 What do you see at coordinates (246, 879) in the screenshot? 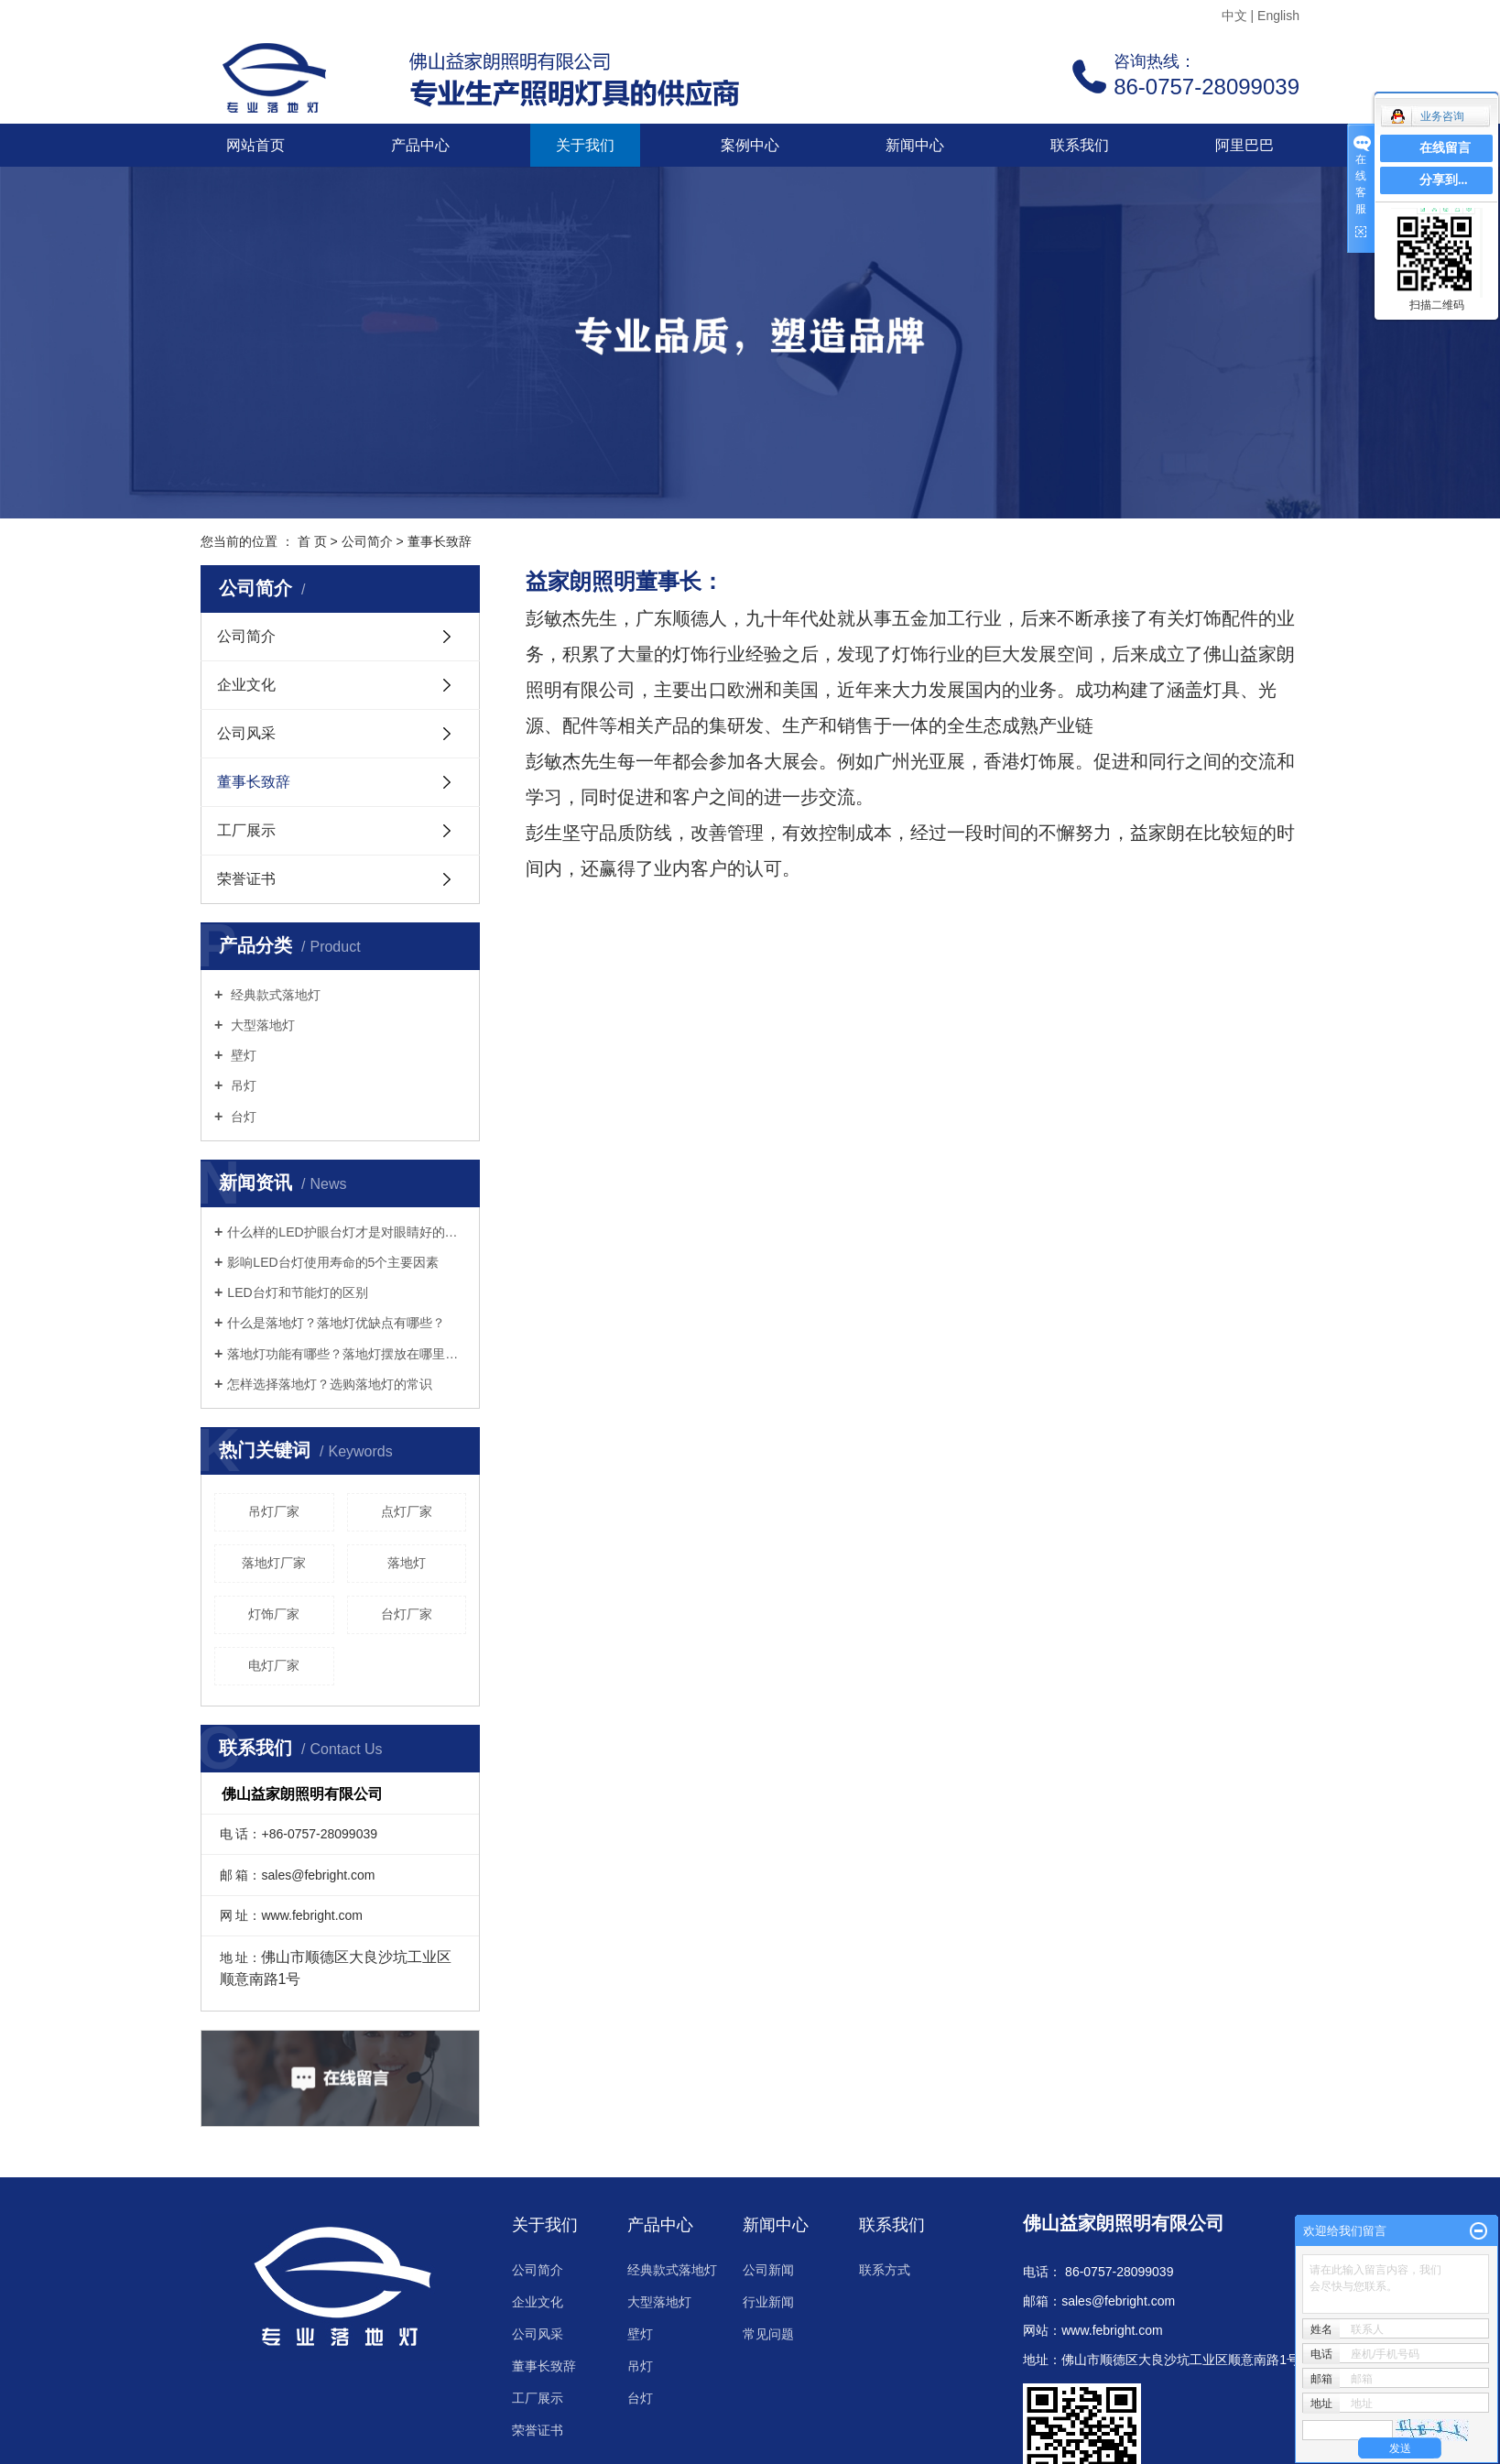
I see `荣誉证书` at bounding box center [246, 879].